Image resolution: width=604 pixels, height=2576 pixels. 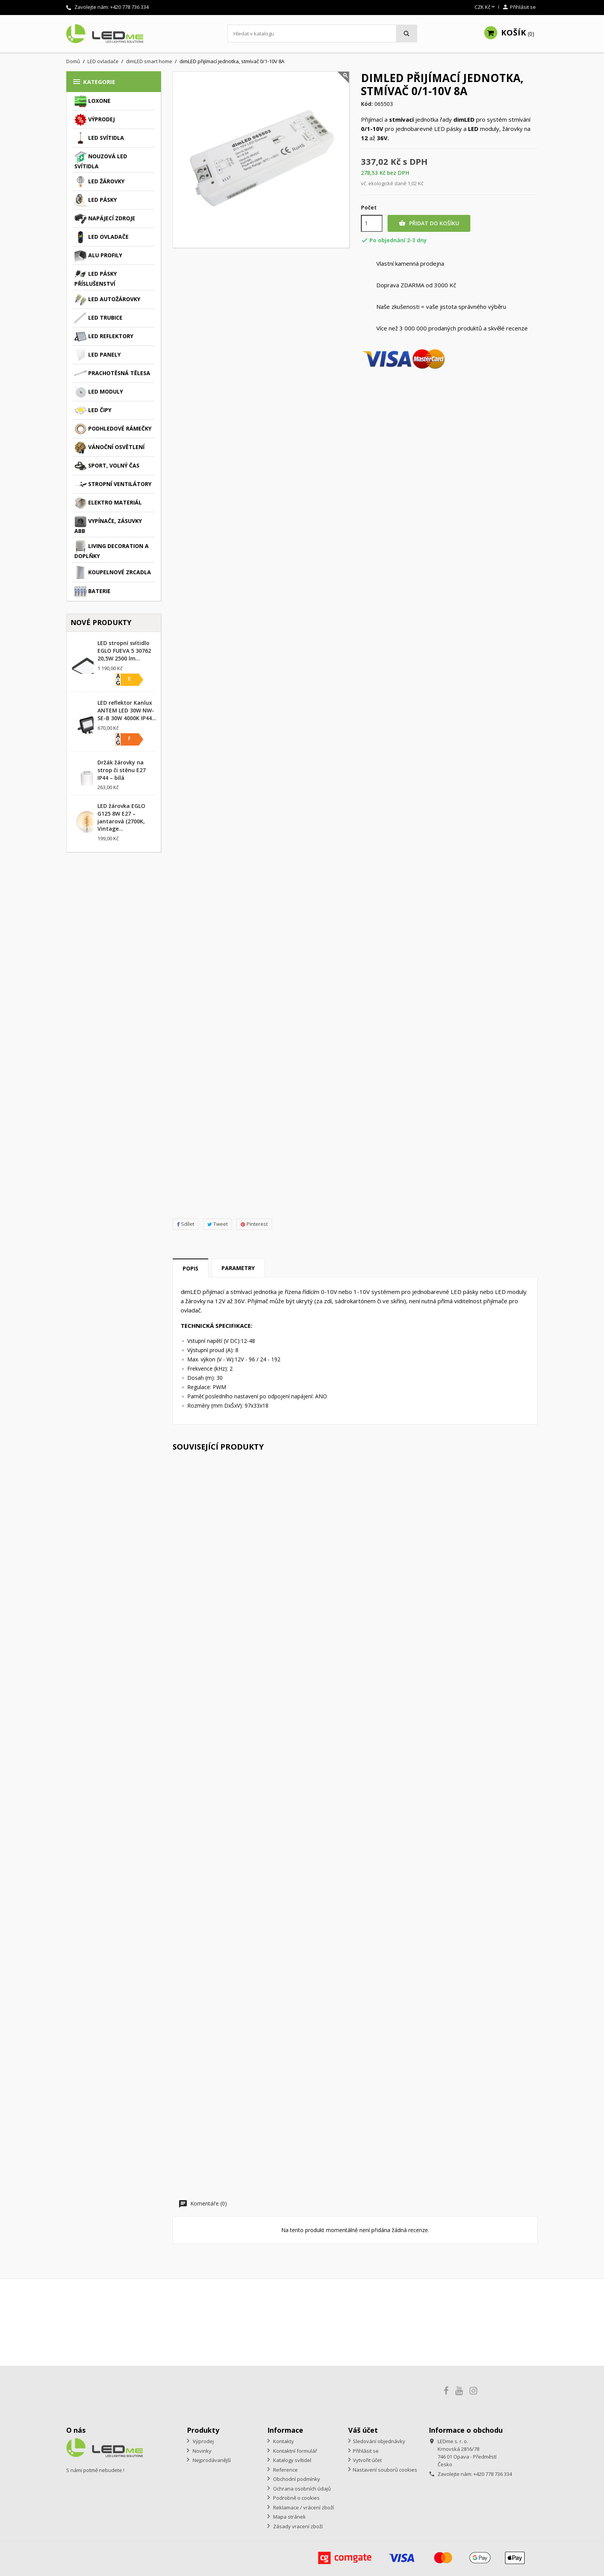 I want to click on Katalogy svítidel, so click(x=291, y=2460).